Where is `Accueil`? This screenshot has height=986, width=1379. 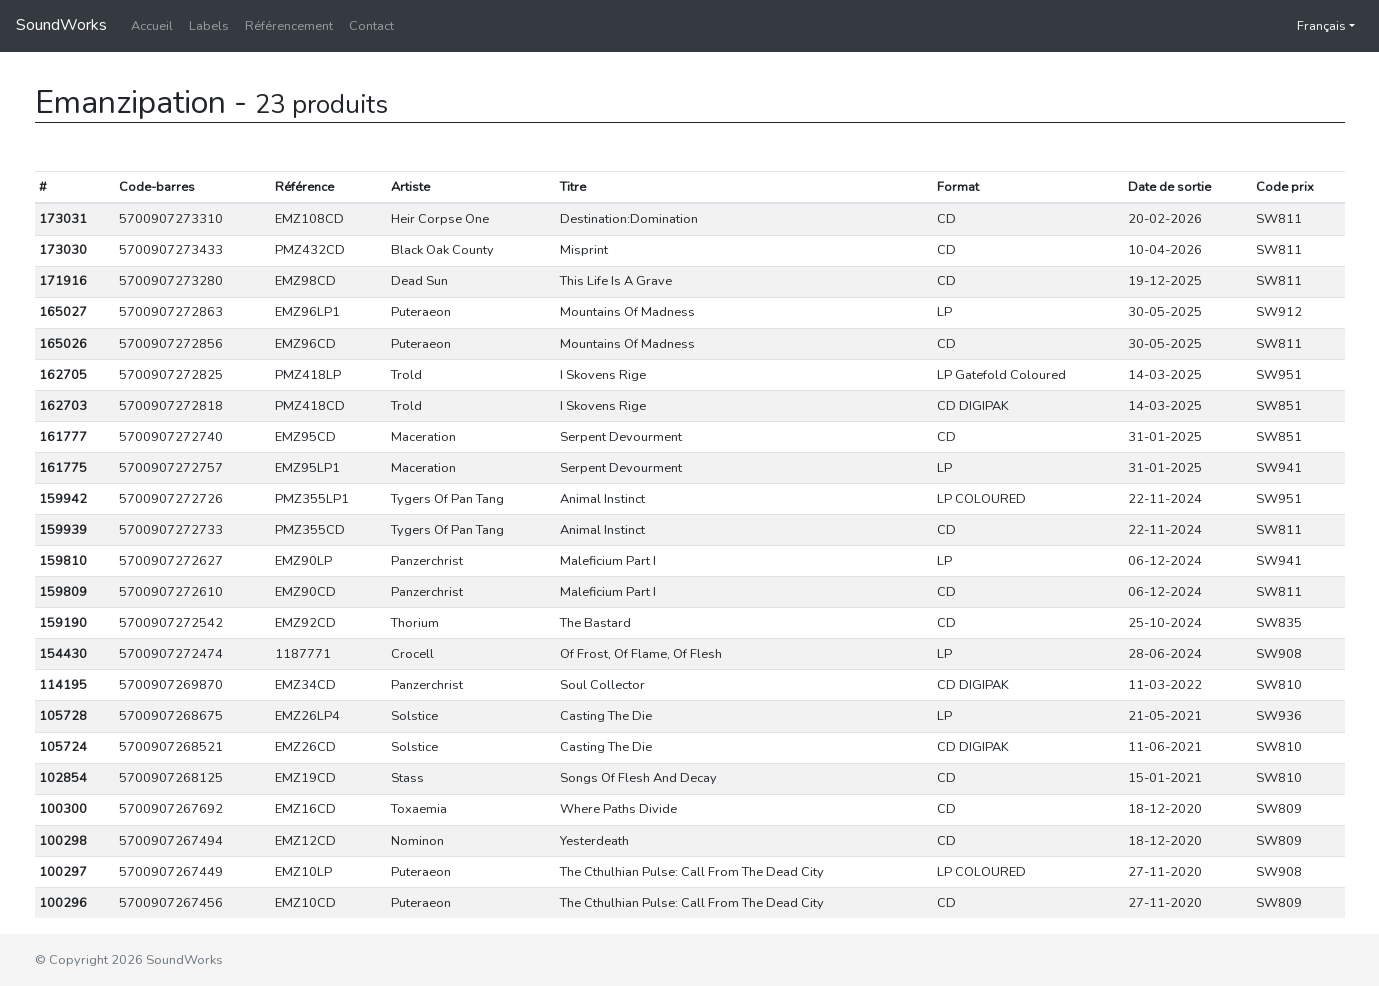
Accueil is located at coordinates (152, 26).